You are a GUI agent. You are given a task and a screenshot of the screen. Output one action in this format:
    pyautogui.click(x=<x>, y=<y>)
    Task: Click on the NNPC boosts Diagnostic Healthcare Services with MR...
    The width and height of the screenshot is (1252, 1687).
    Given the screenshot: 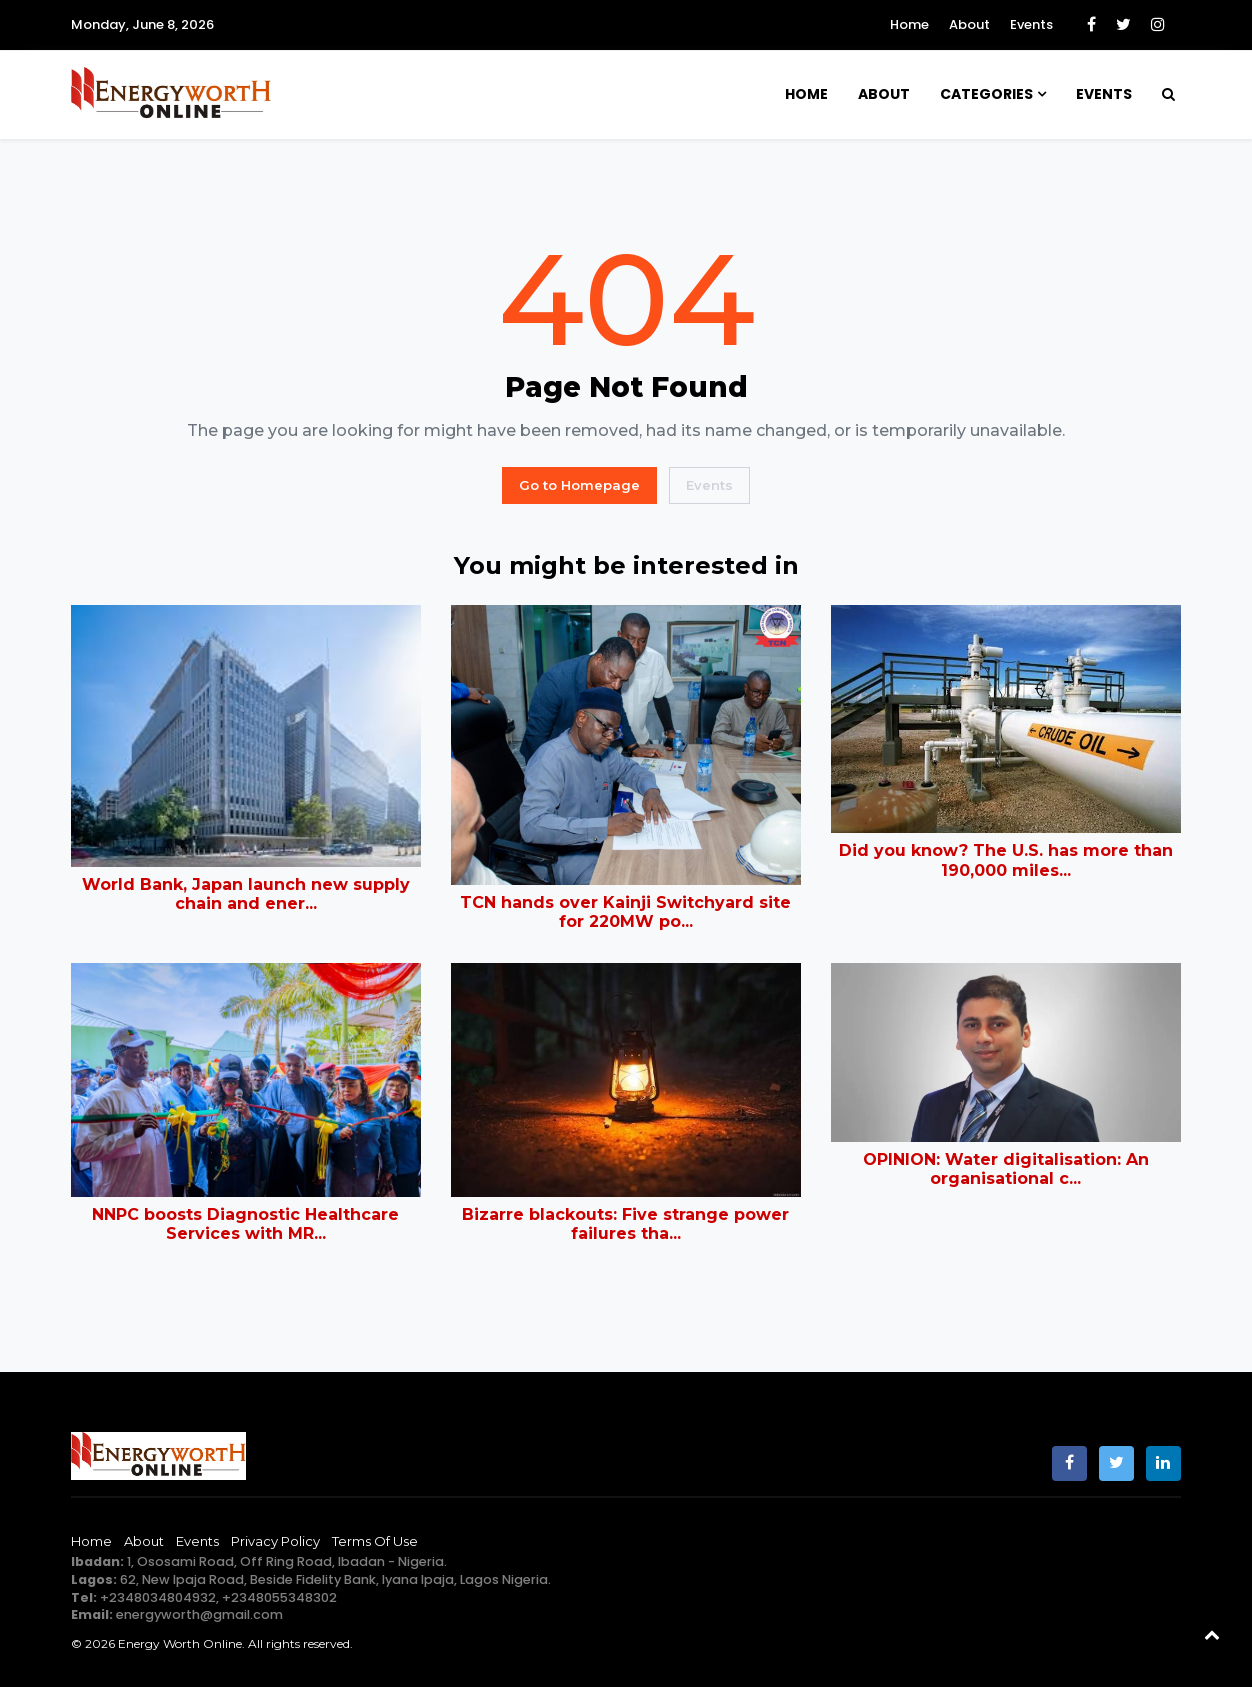 What is the action you would take?
    pyautogui.click(x=245, y=1224)
    